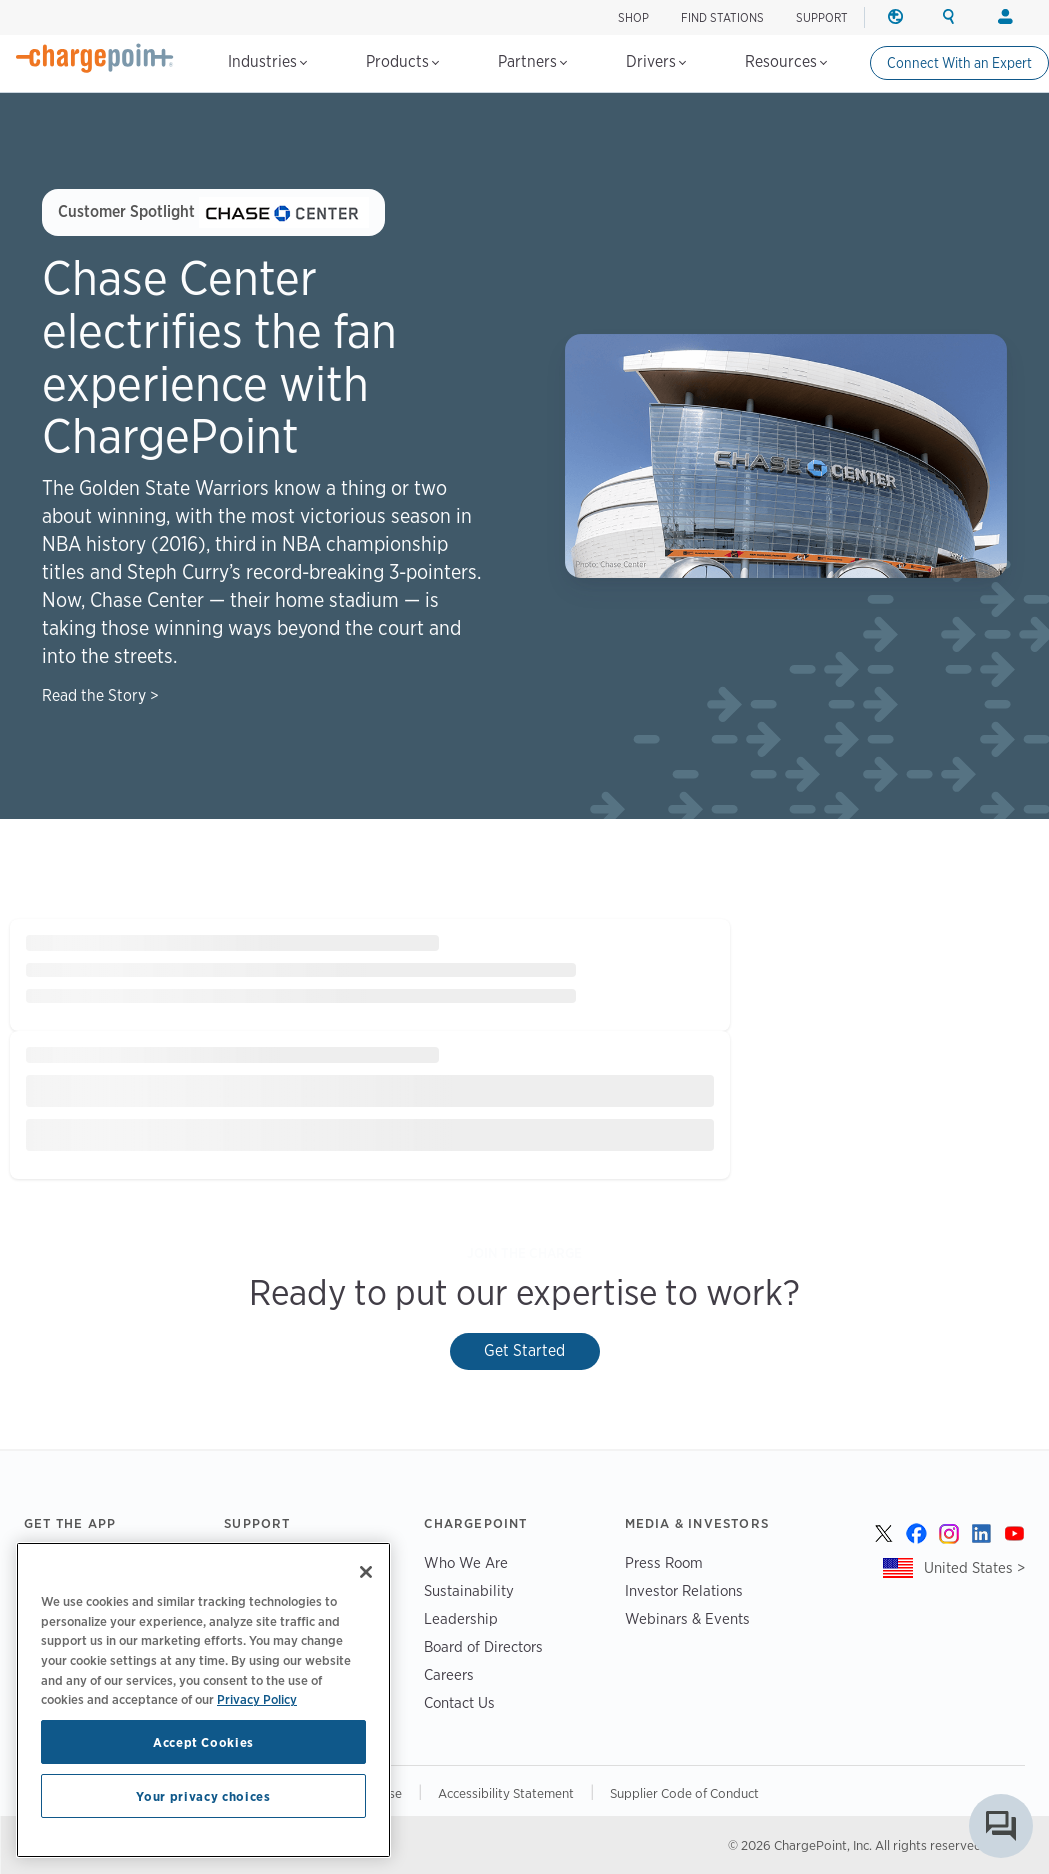  I want to click on Who We Are, so click(466, 1562).